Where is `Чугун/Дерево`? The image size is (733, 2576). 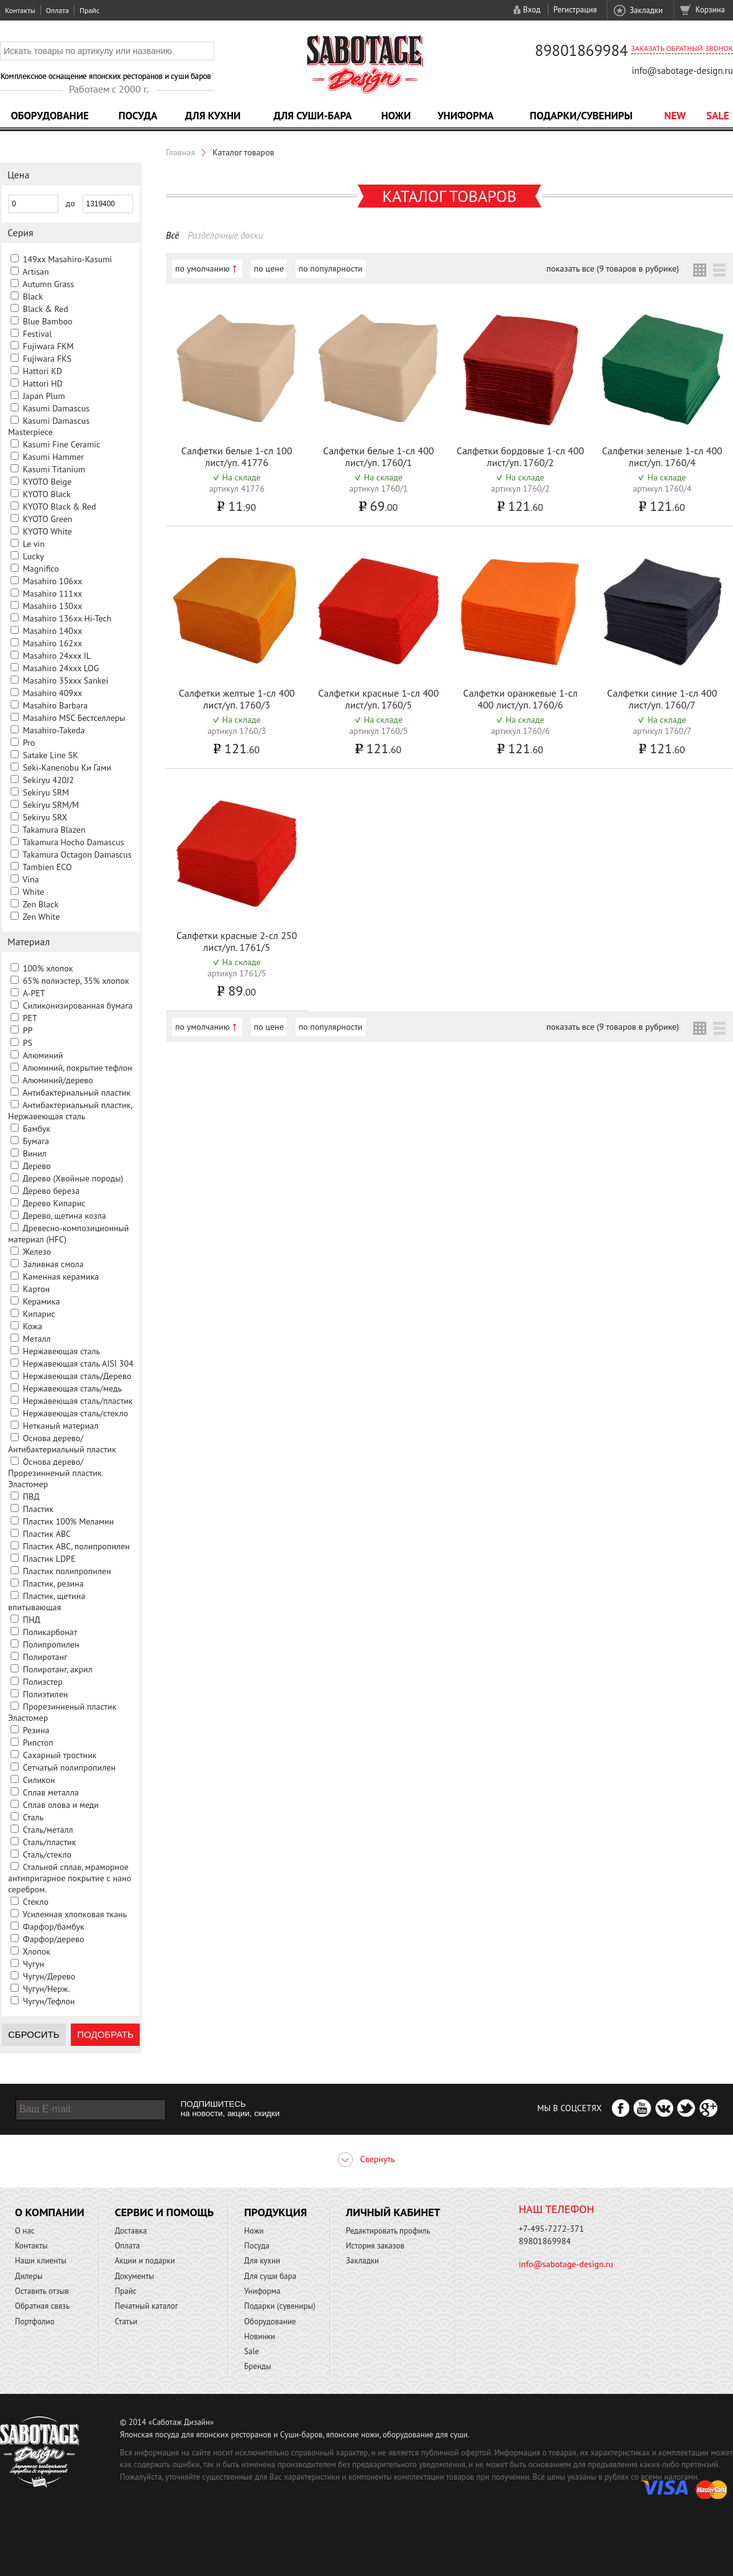 Чугун/Дерево is located at coordinates (49, 1976).